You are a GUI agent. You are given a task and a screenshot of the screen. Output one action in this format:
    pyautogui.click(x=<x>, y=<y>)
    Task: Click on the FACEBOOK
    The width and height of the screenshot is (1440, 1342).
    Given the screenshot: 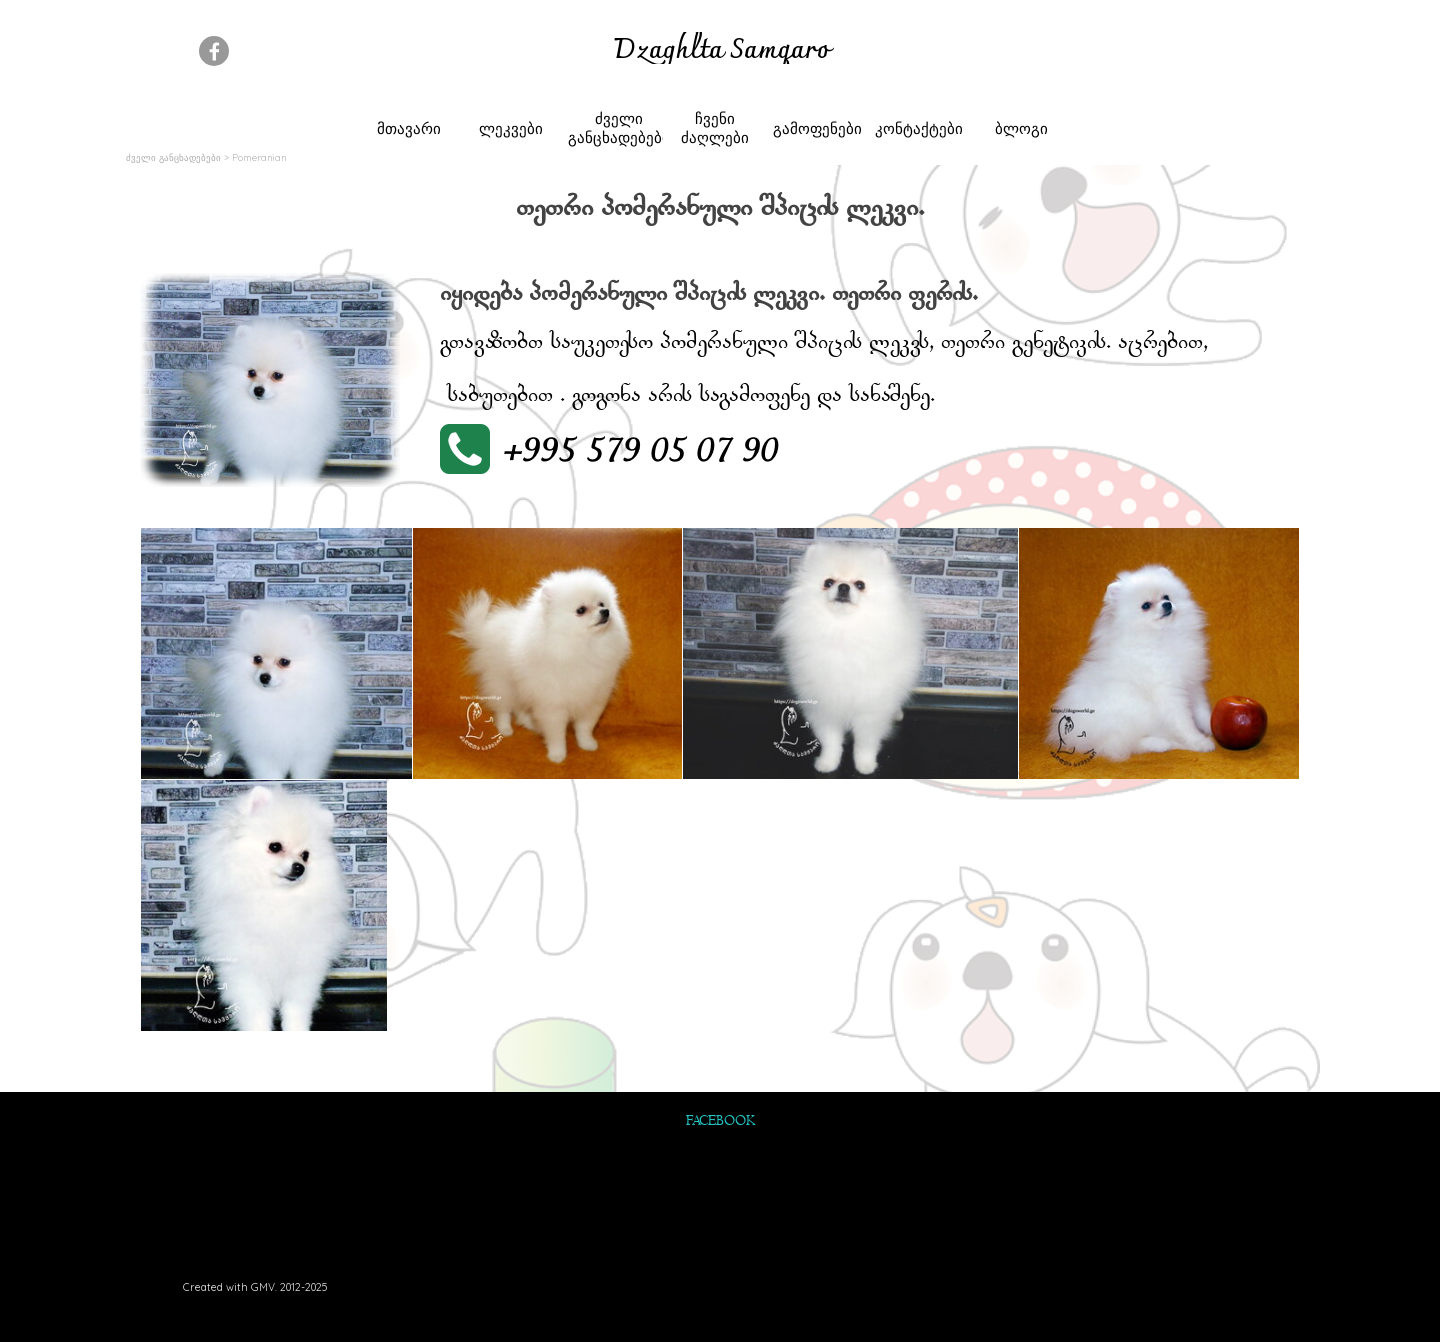 What is the action you would take?
    pyautogui.click(x=720, y=1122)
    